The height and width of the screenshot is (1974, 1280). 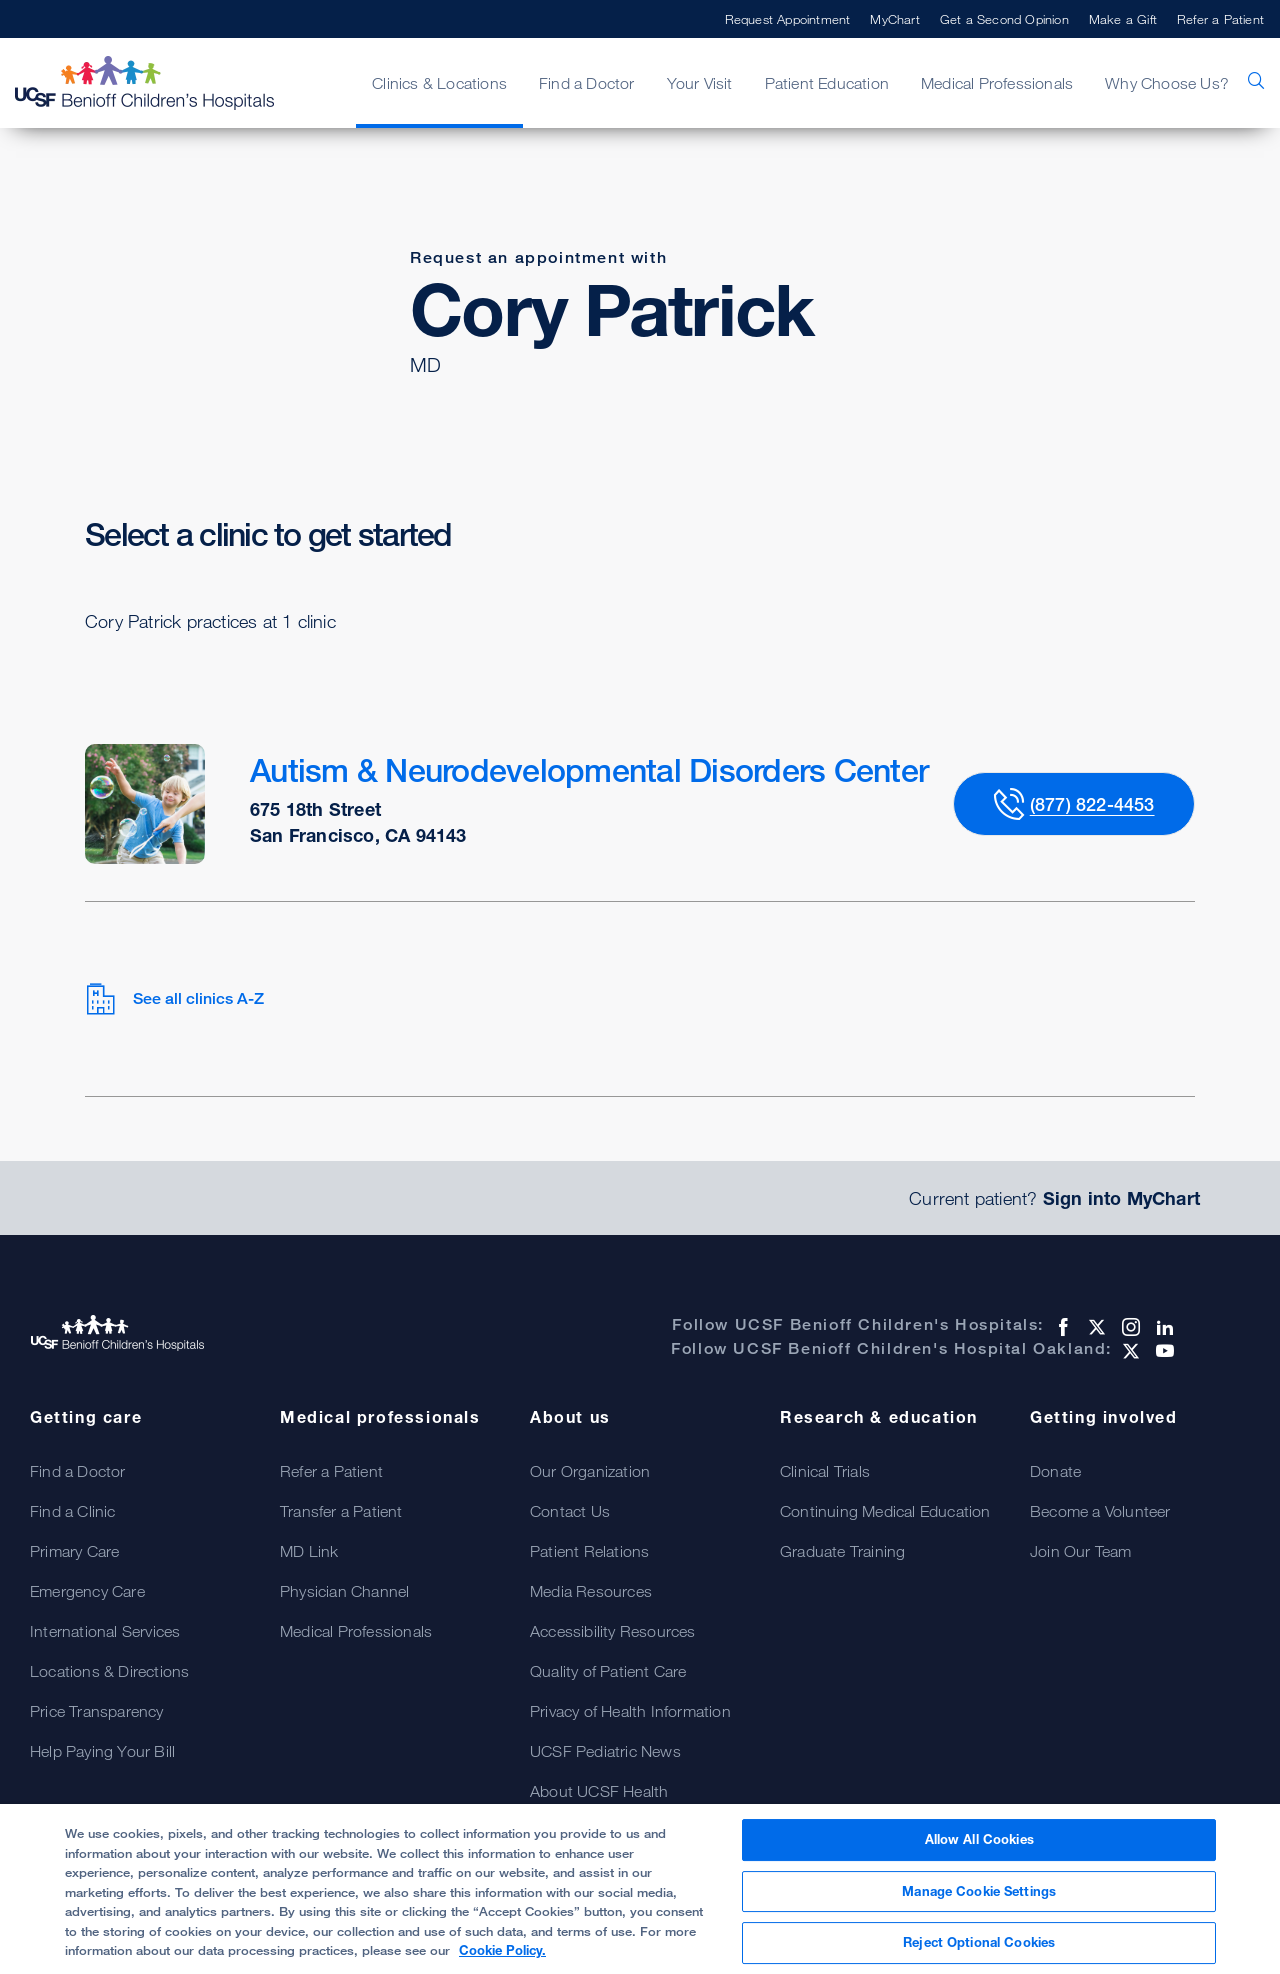 What do you see at coordinates (591, 1591) in the screenshot?
I see `Media Resources` at bounding box center [591, 1591].